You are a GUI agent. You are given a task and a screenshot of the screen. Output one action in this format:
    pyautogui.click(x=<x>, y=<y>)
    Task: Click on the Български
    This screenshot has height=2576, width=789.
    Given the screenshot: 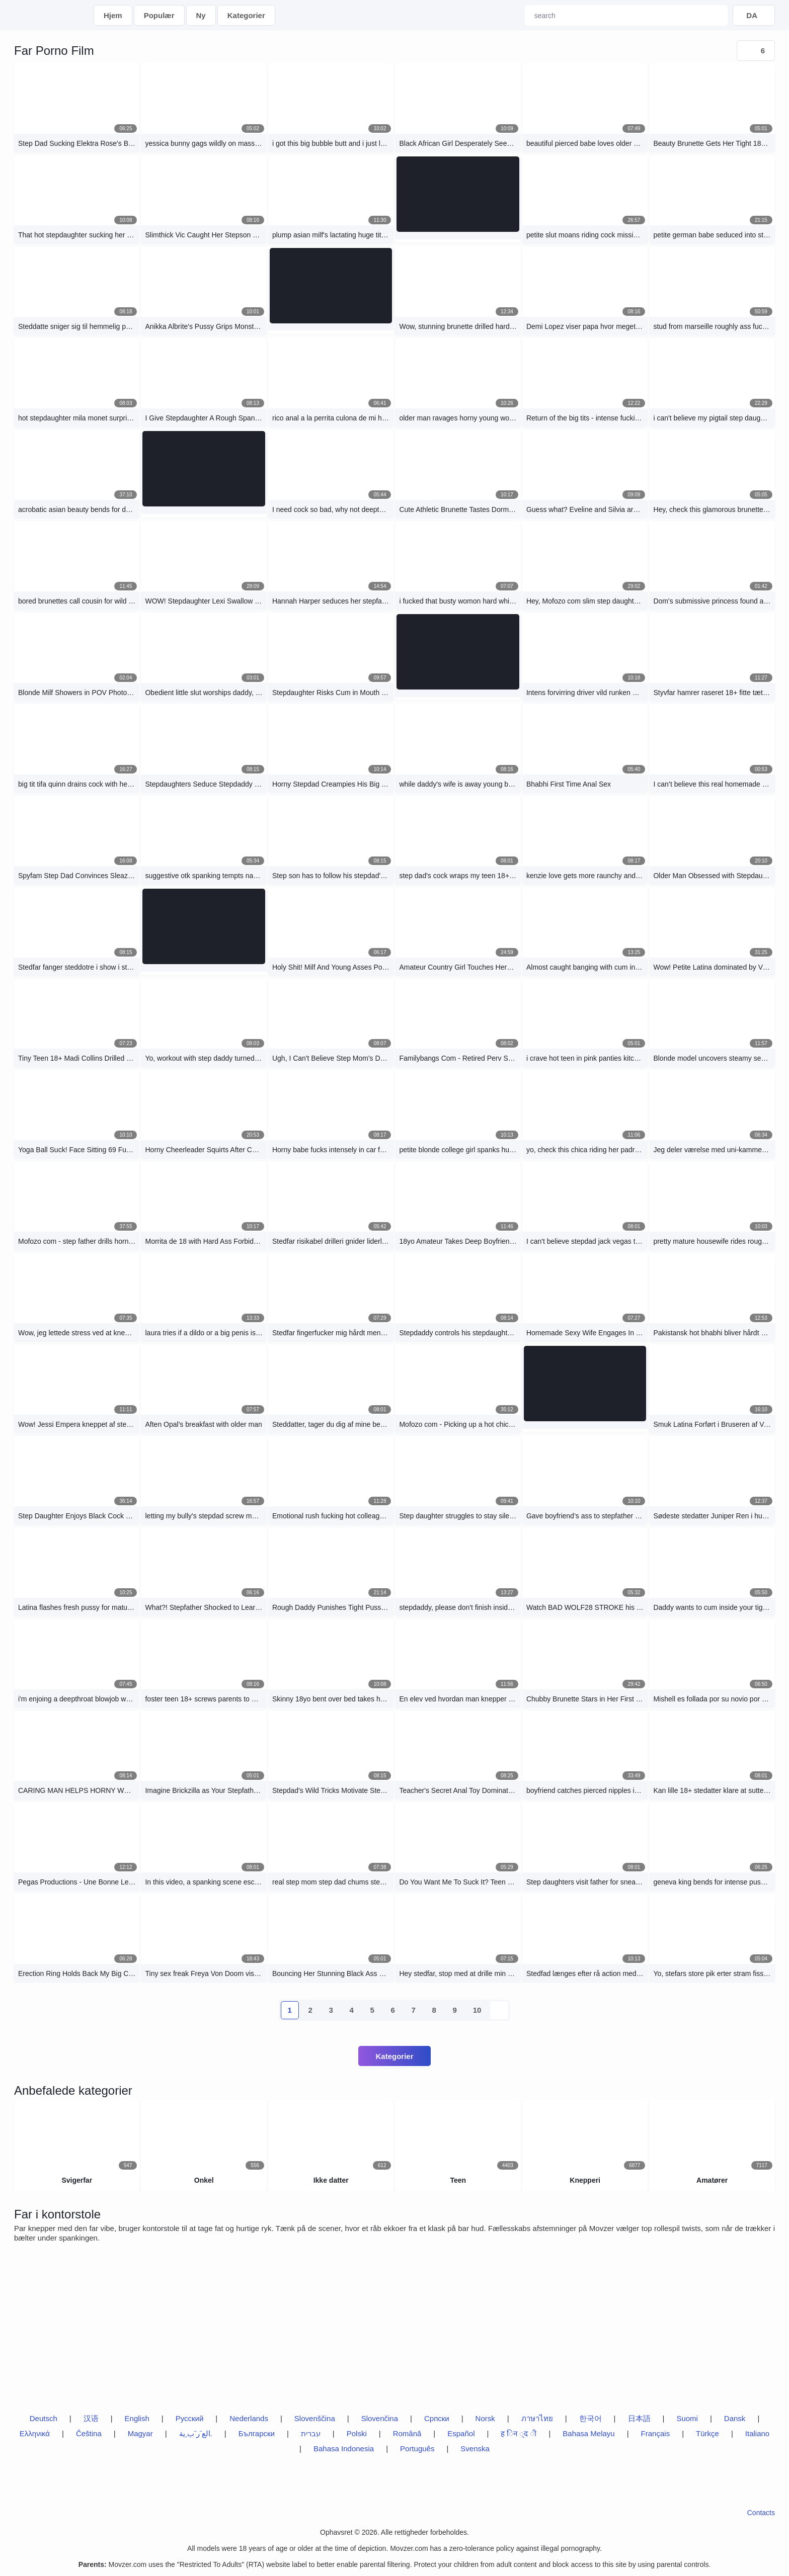 What is the action you would take?
    pyautogui.click(x=257, y=2433)
    